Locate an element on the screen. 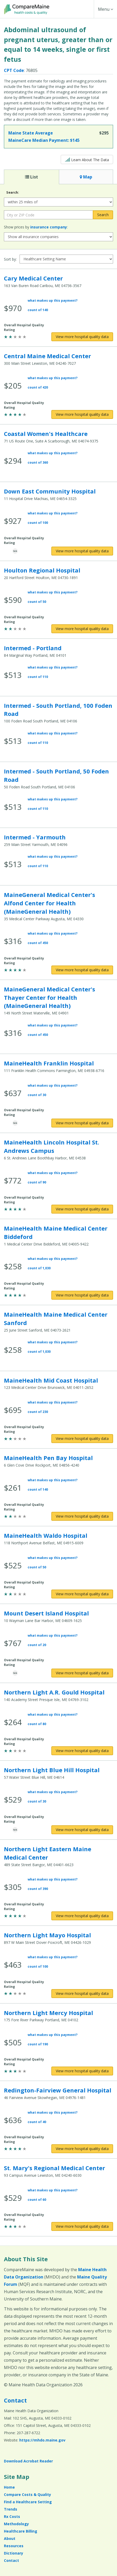 This screenshot has width=117, height=2576. Intermed - Portland is located at coordinates (32, 648).